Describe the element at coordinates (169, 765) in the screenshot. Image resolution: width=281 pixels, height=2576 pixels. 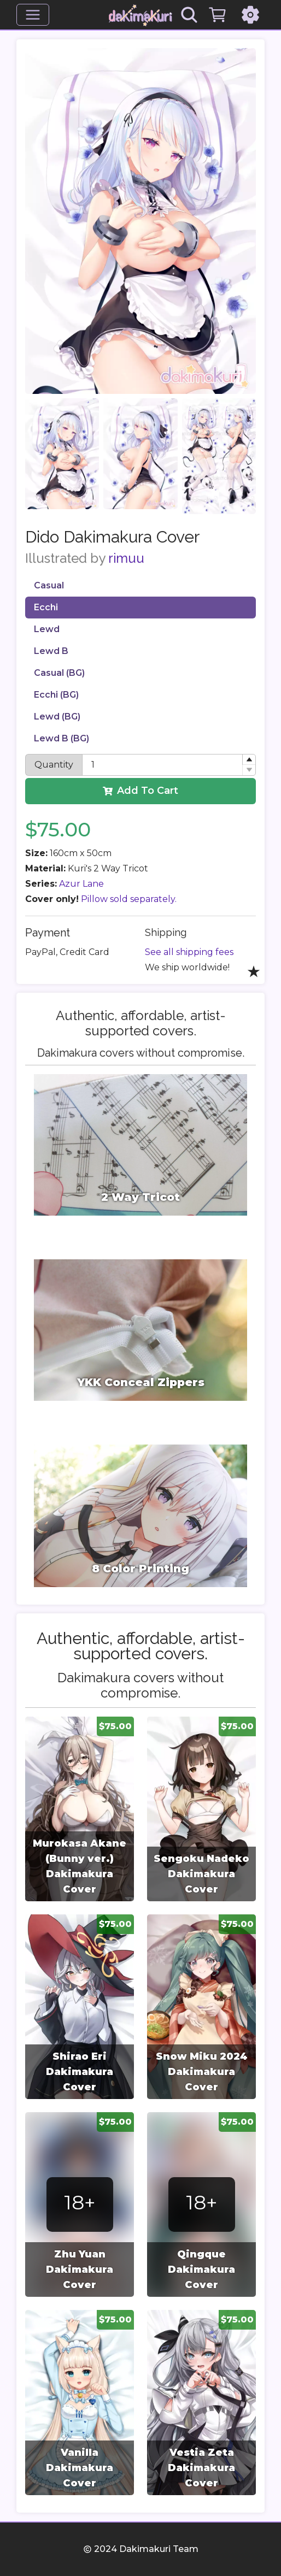
I see `[spinbutton]` at that location.